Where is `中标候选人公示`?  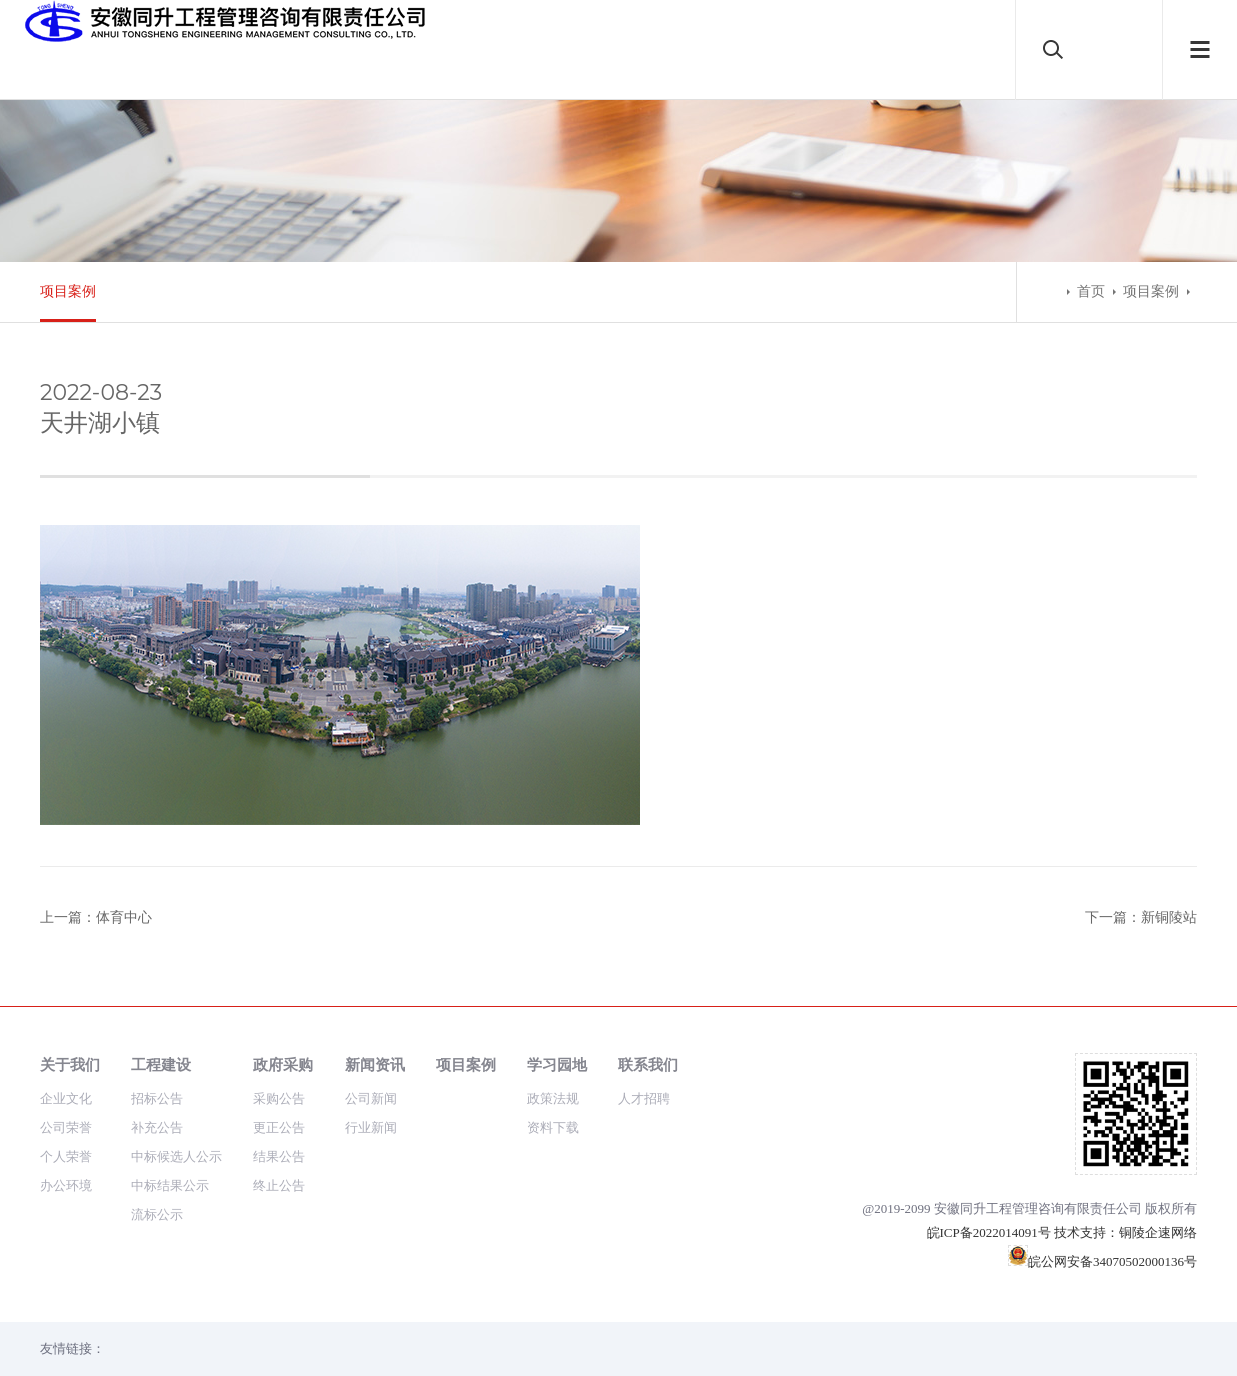 中标候选人公示 is located at coordinates (176, 1156).